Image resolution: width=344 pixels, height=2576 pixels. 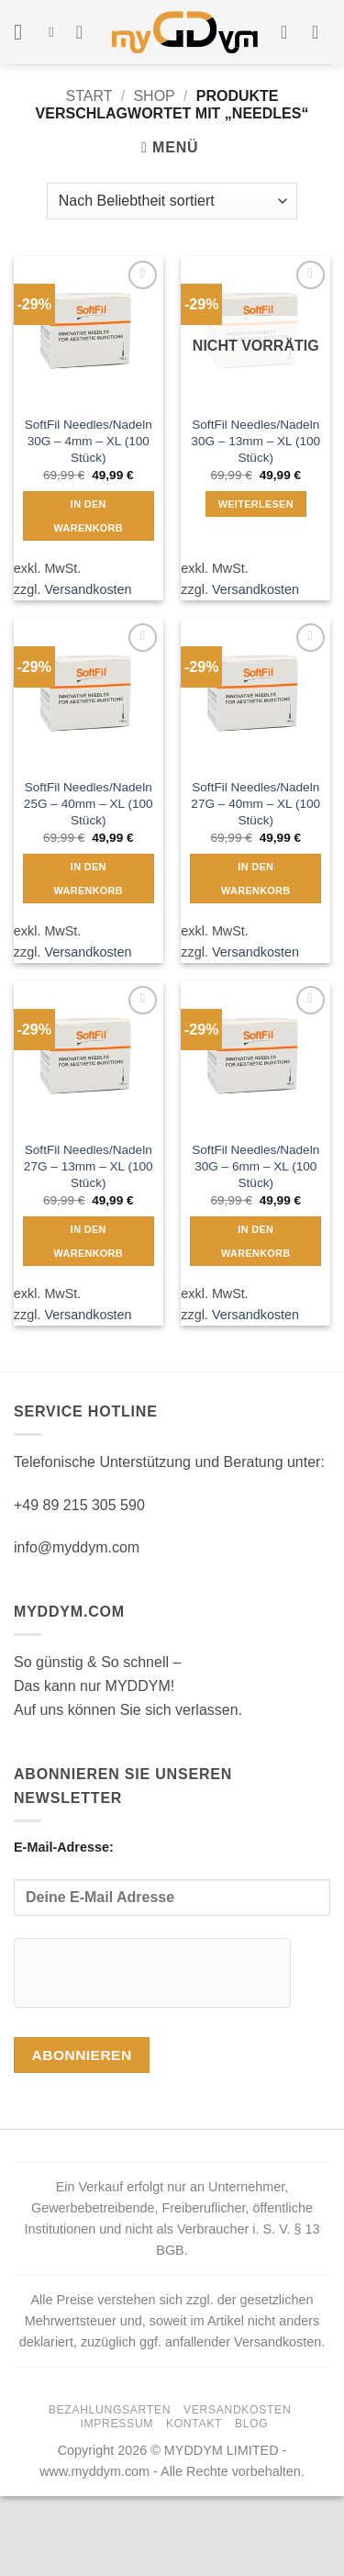 I want to click on SoftFil Needles/Nadeln 30G – 4mm – XL (100 Stück), so click(x=88, y=441).